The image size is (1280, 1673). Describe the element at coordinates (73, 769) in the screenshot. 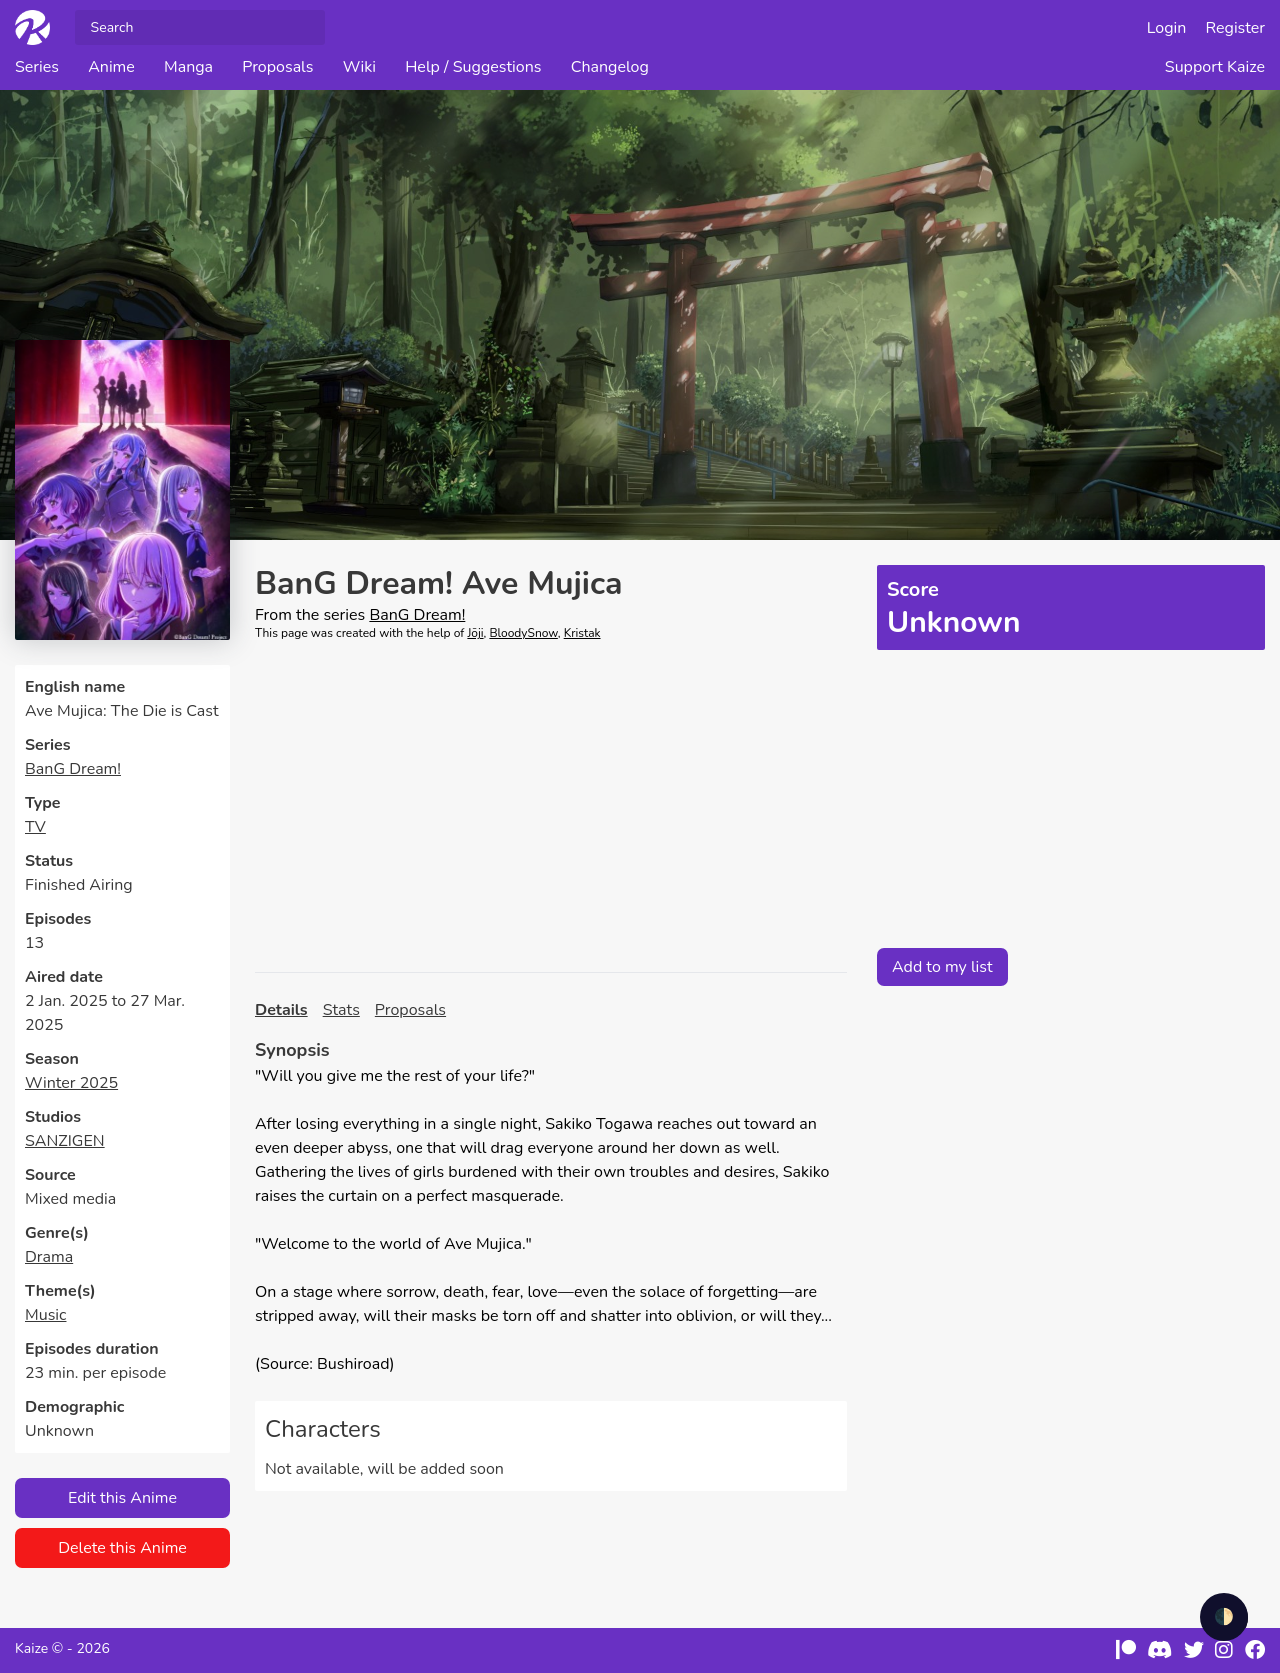

I see `BanG Dream!` at that location.